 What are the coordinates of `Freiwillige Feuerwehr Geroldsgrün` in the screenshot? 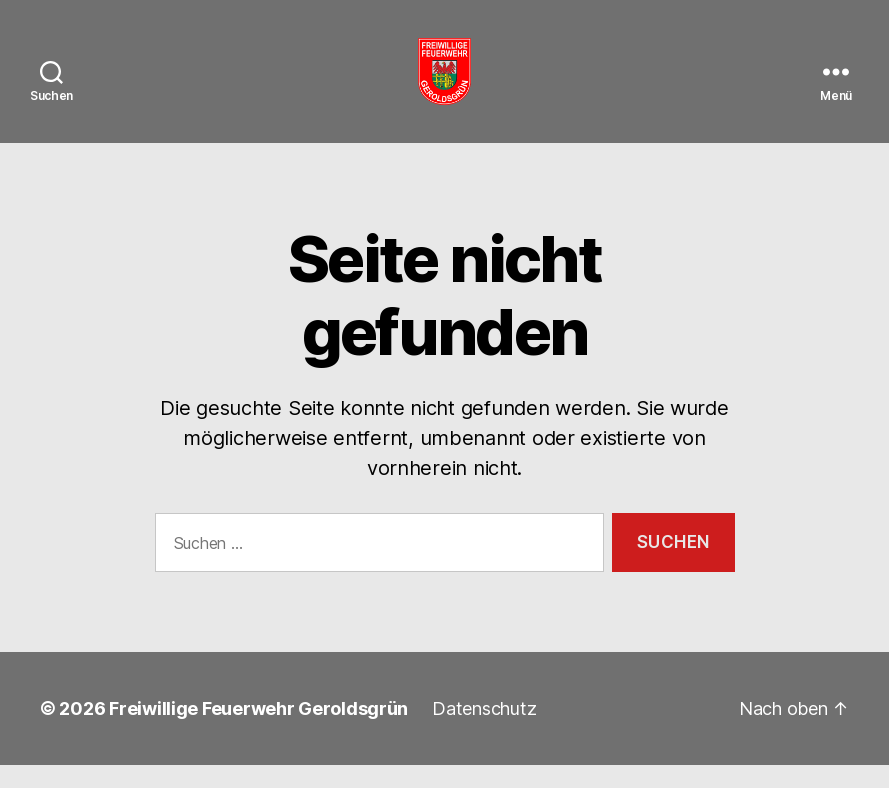 It's located at (258, 731).